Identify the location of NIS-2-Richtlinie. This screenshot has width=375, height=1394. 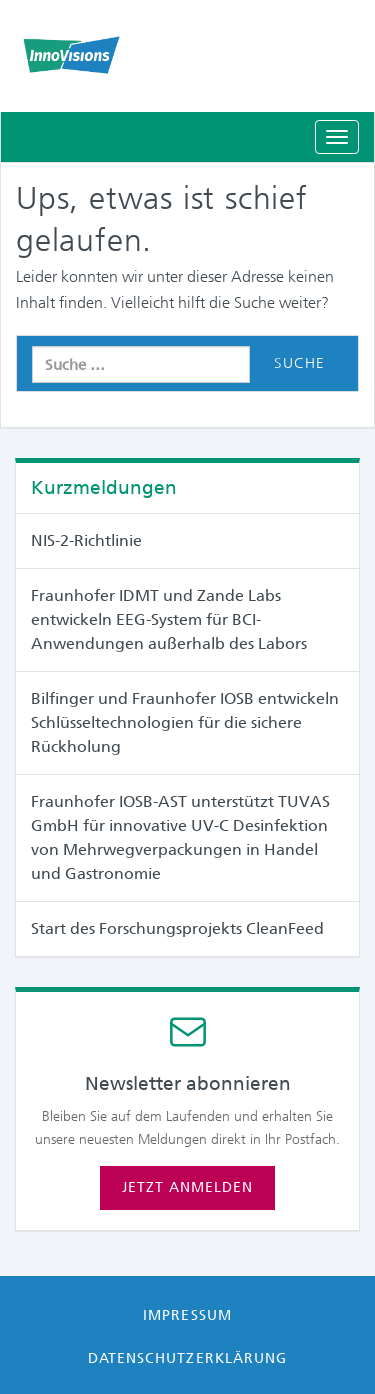
(86, 540).